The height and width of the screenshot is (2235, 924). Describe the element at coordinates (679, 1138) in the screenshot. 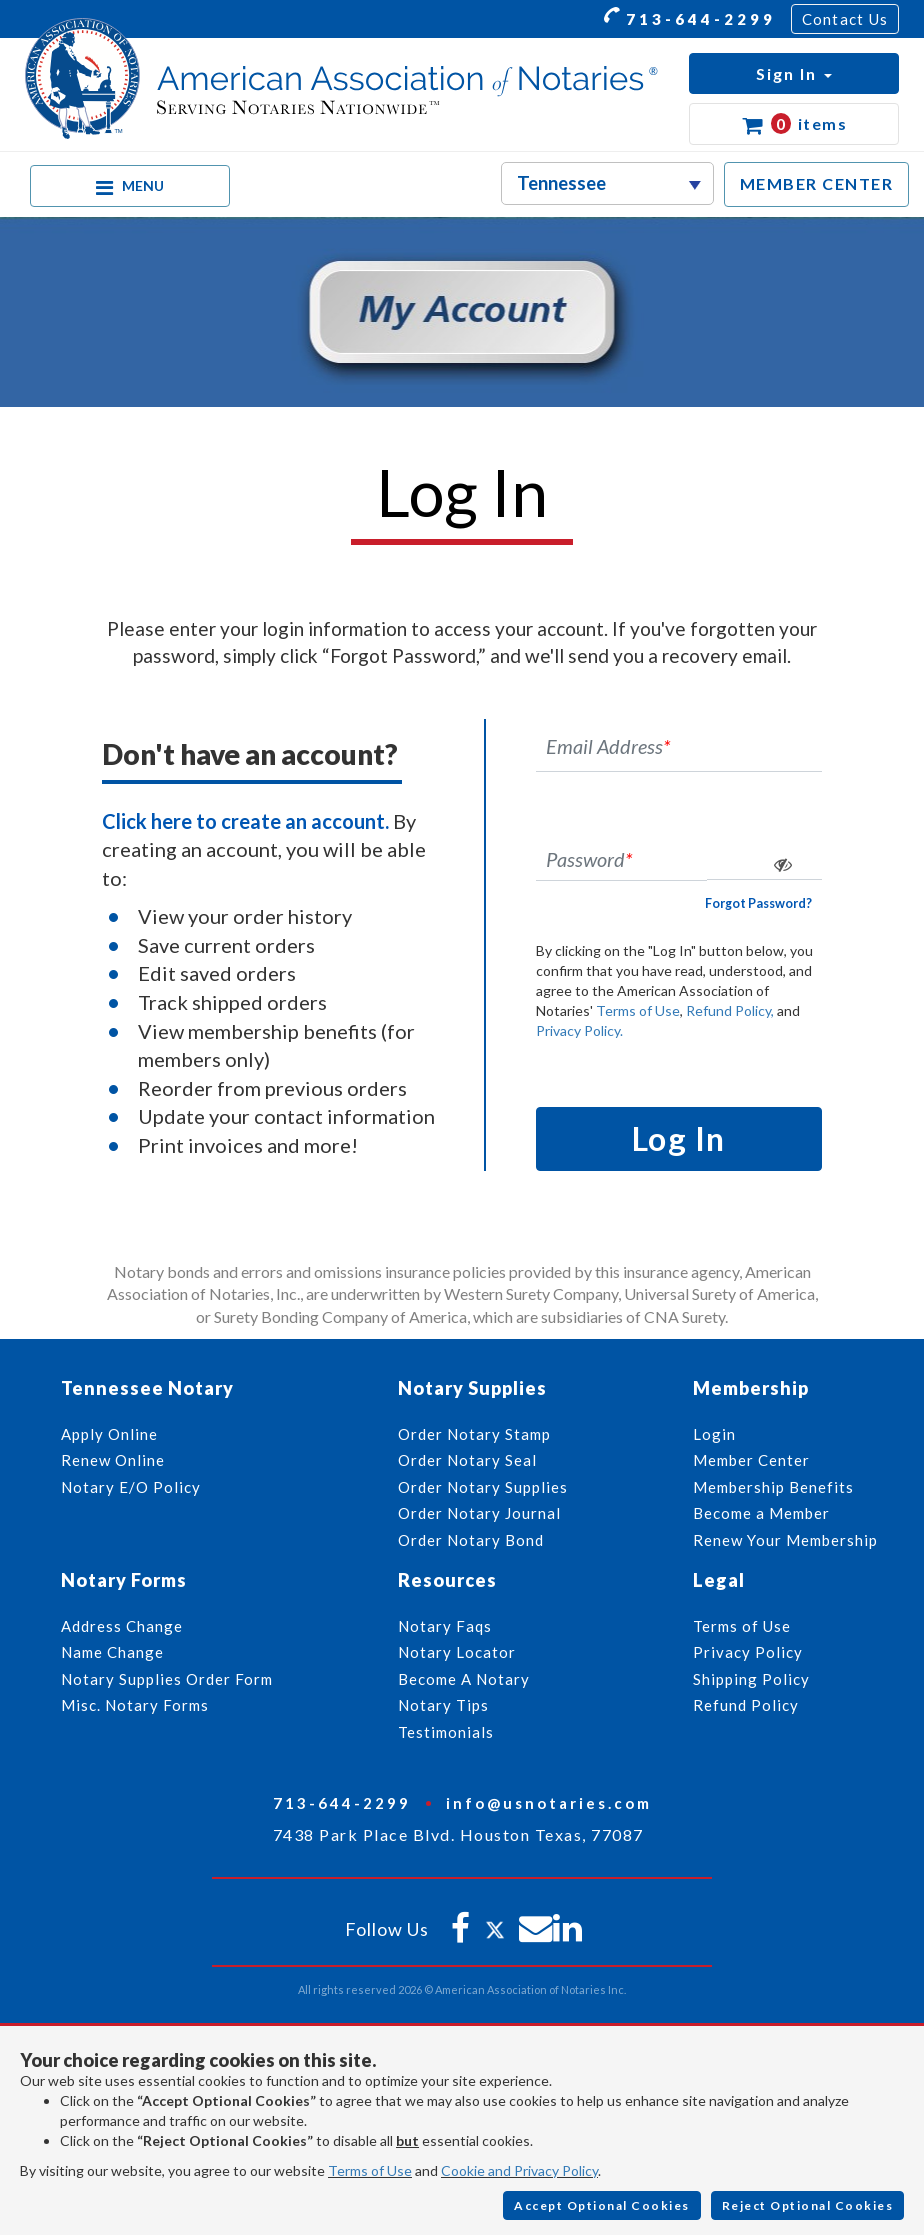

I see `Log In` at that location.